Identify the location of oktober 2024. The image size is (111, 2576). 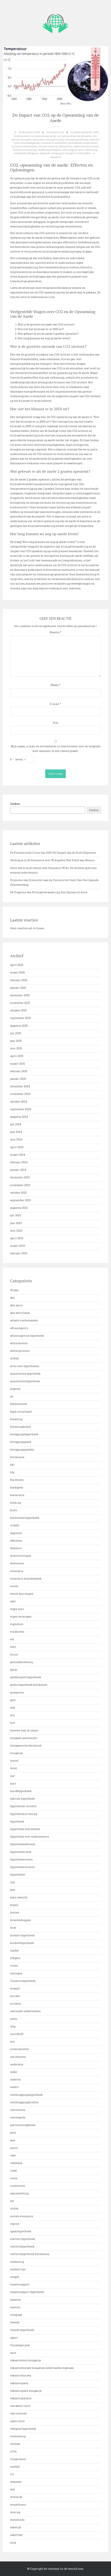
(18, 1101).